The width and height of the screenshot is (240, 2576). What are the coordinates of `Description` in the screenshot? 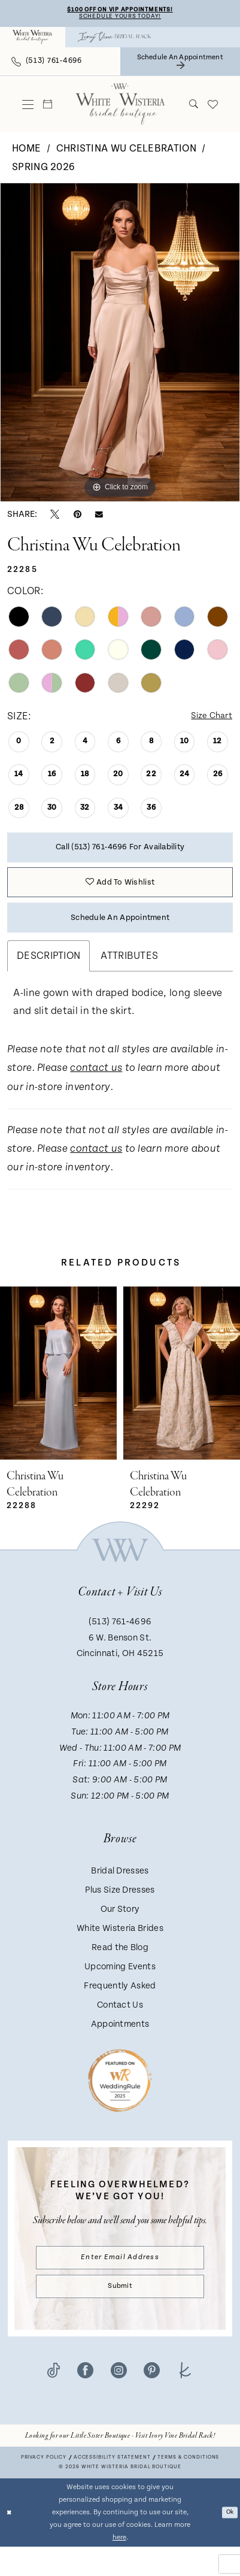 It's located at (48, 977).